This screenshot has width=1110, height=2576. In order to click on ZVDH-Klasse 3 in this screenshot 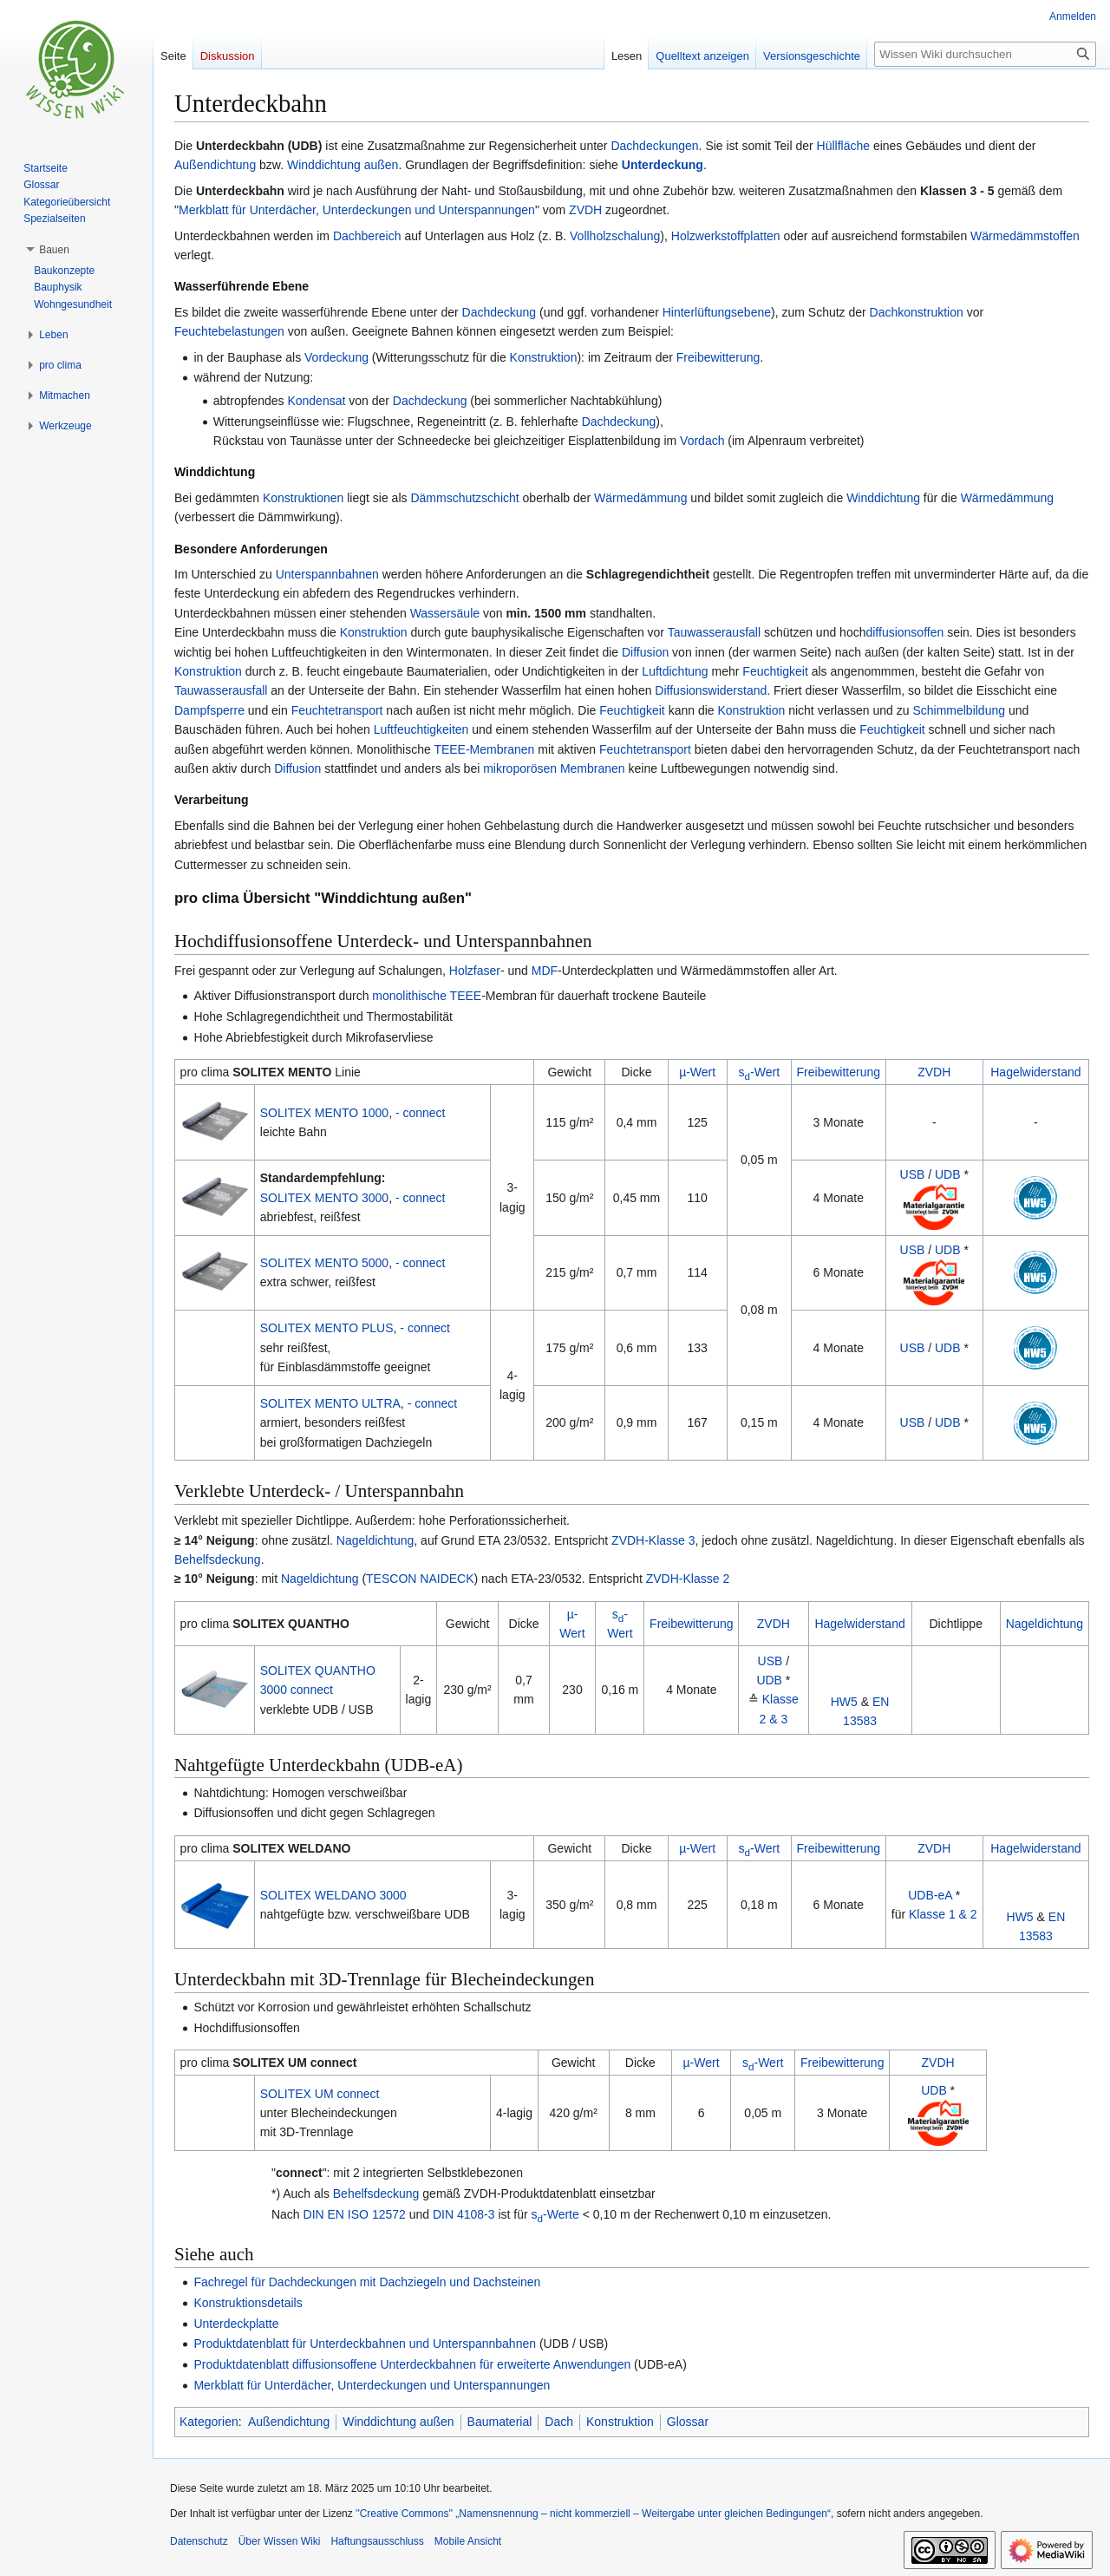, I will do `click(653, 1540)`.